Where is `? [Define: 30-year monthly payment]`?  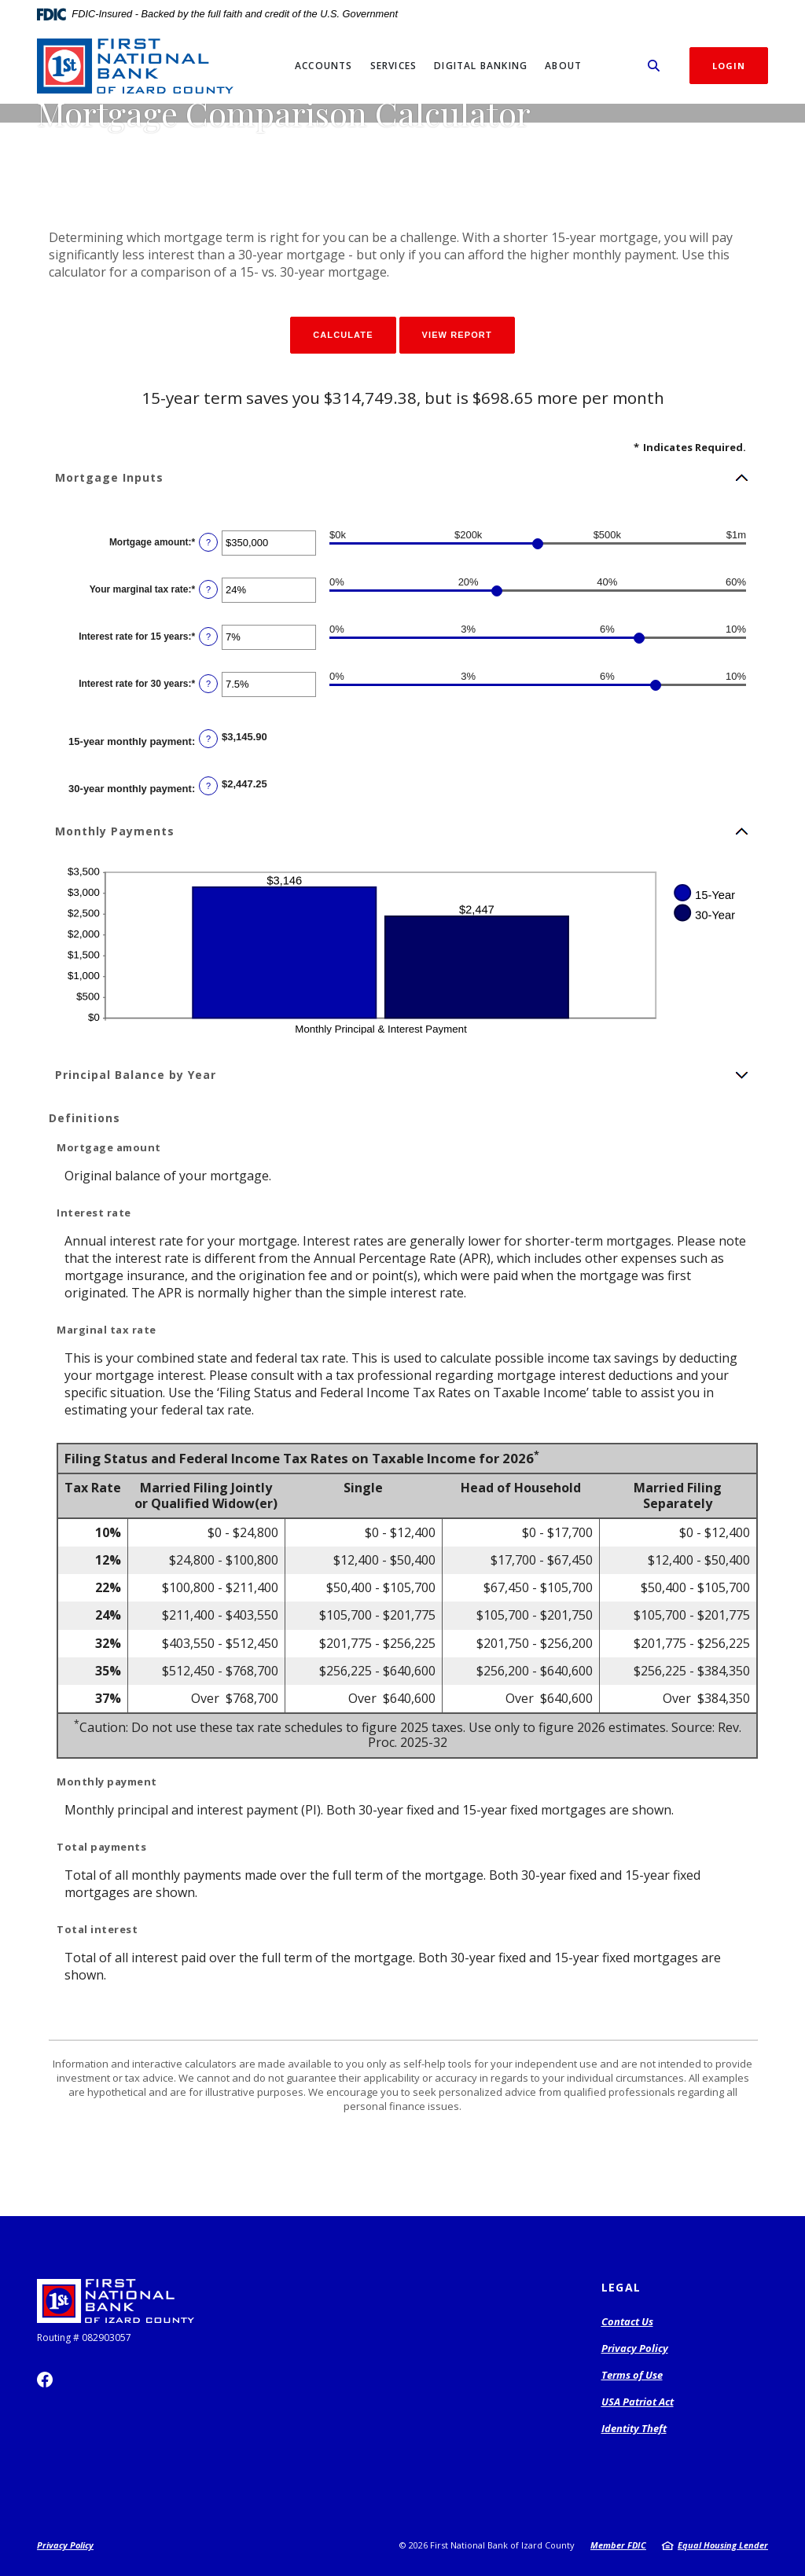
? [Define: 30-year monthly payment] is located at coordinates (208, 786).